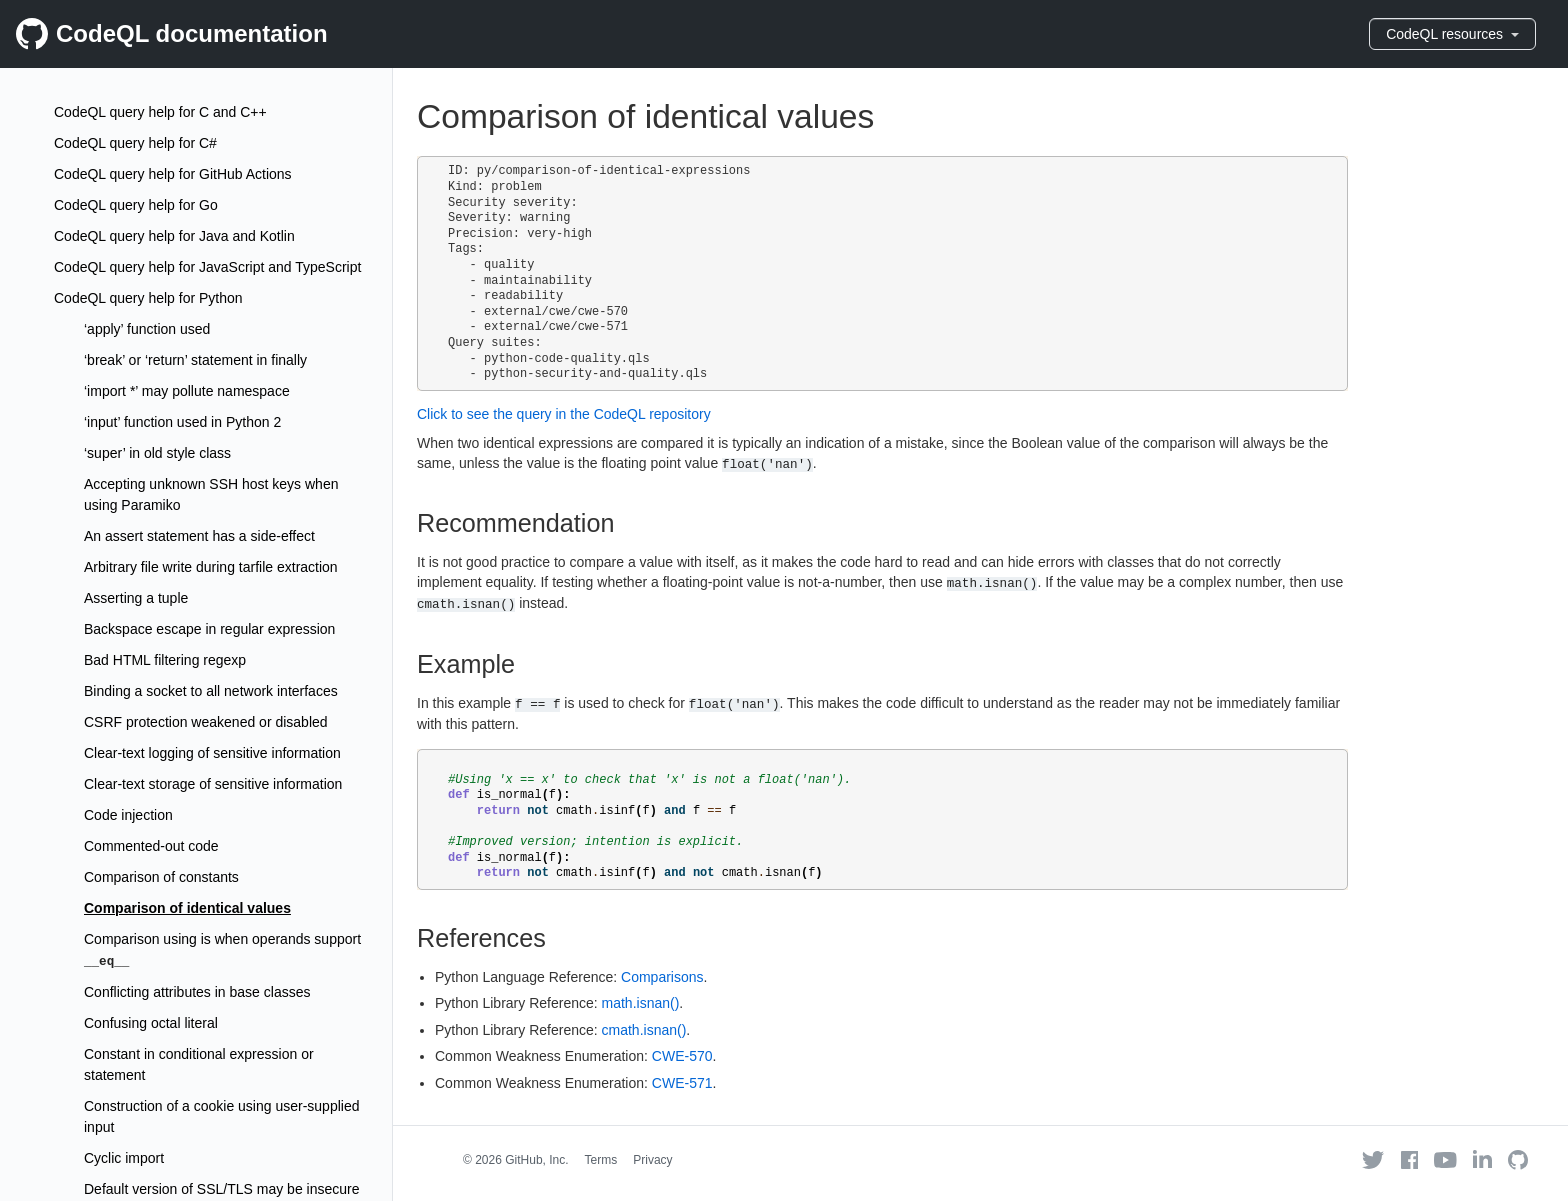  Describe the element at coordinates (165, 660) in the screenshot. I see `Bad HTML filtering regexp` at that location.